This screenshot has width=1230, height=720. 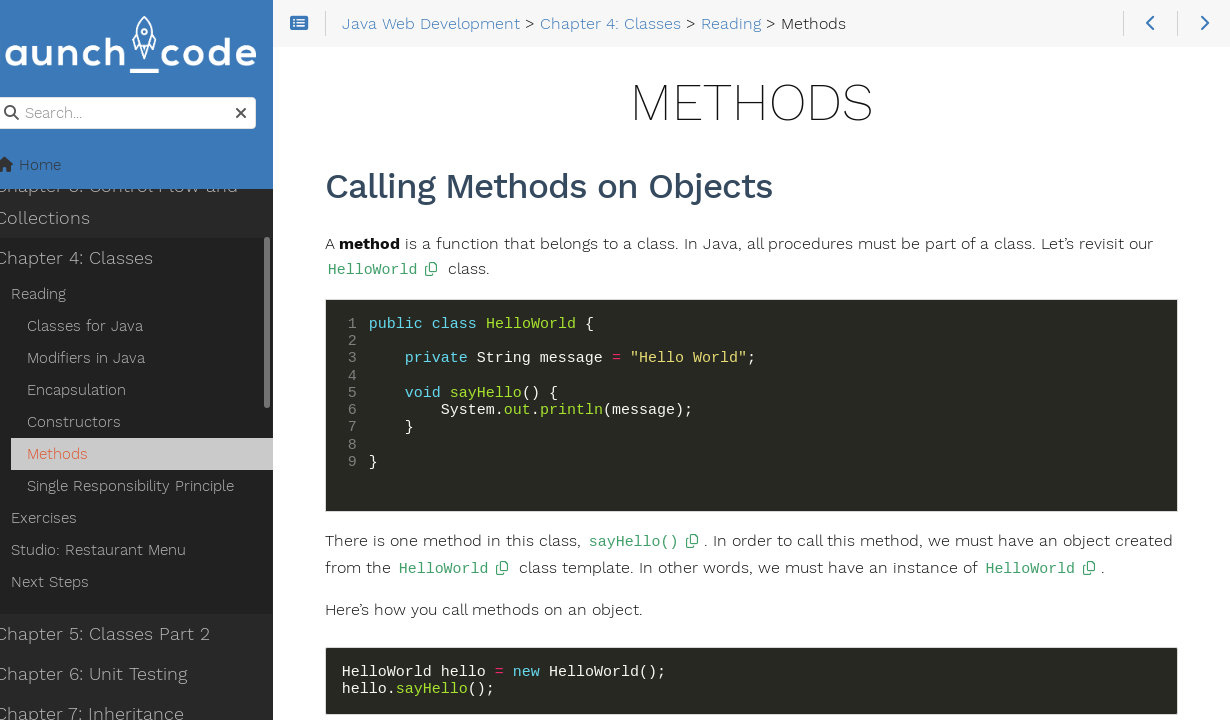 I want to click on Studio: Restaurant Menu, so click(x=119, y=551).